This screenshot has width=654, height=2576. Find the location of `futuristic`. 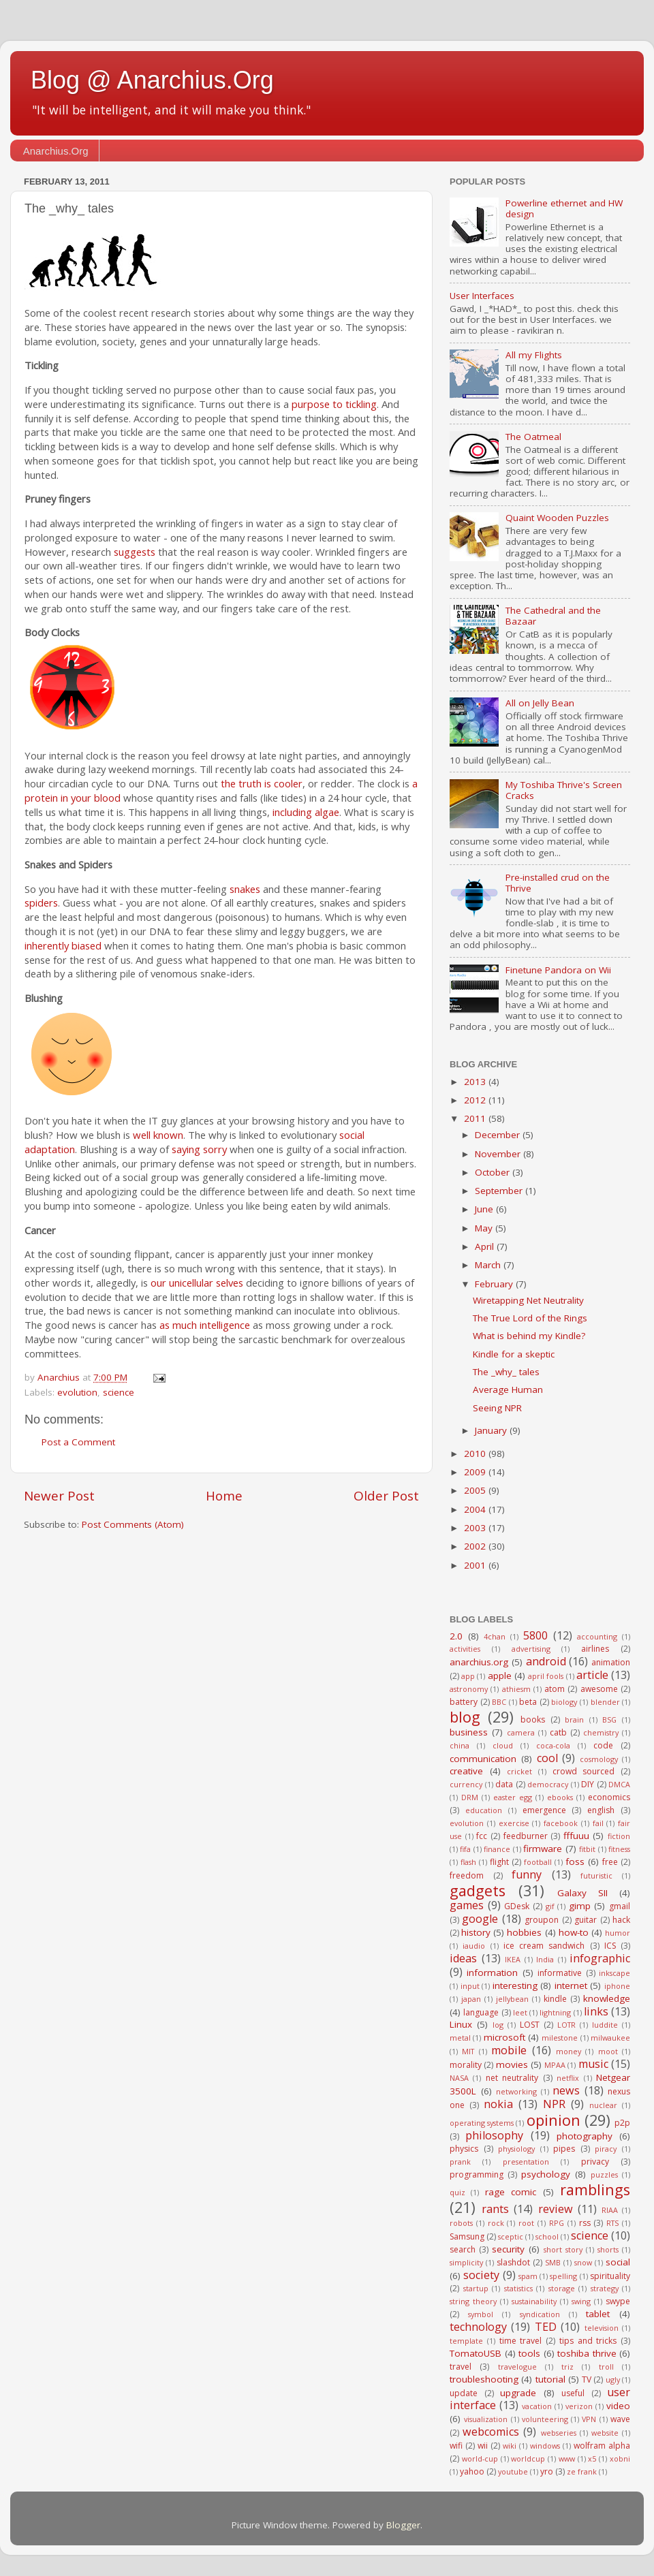

futuristic is located at coordinates (596, 1875).